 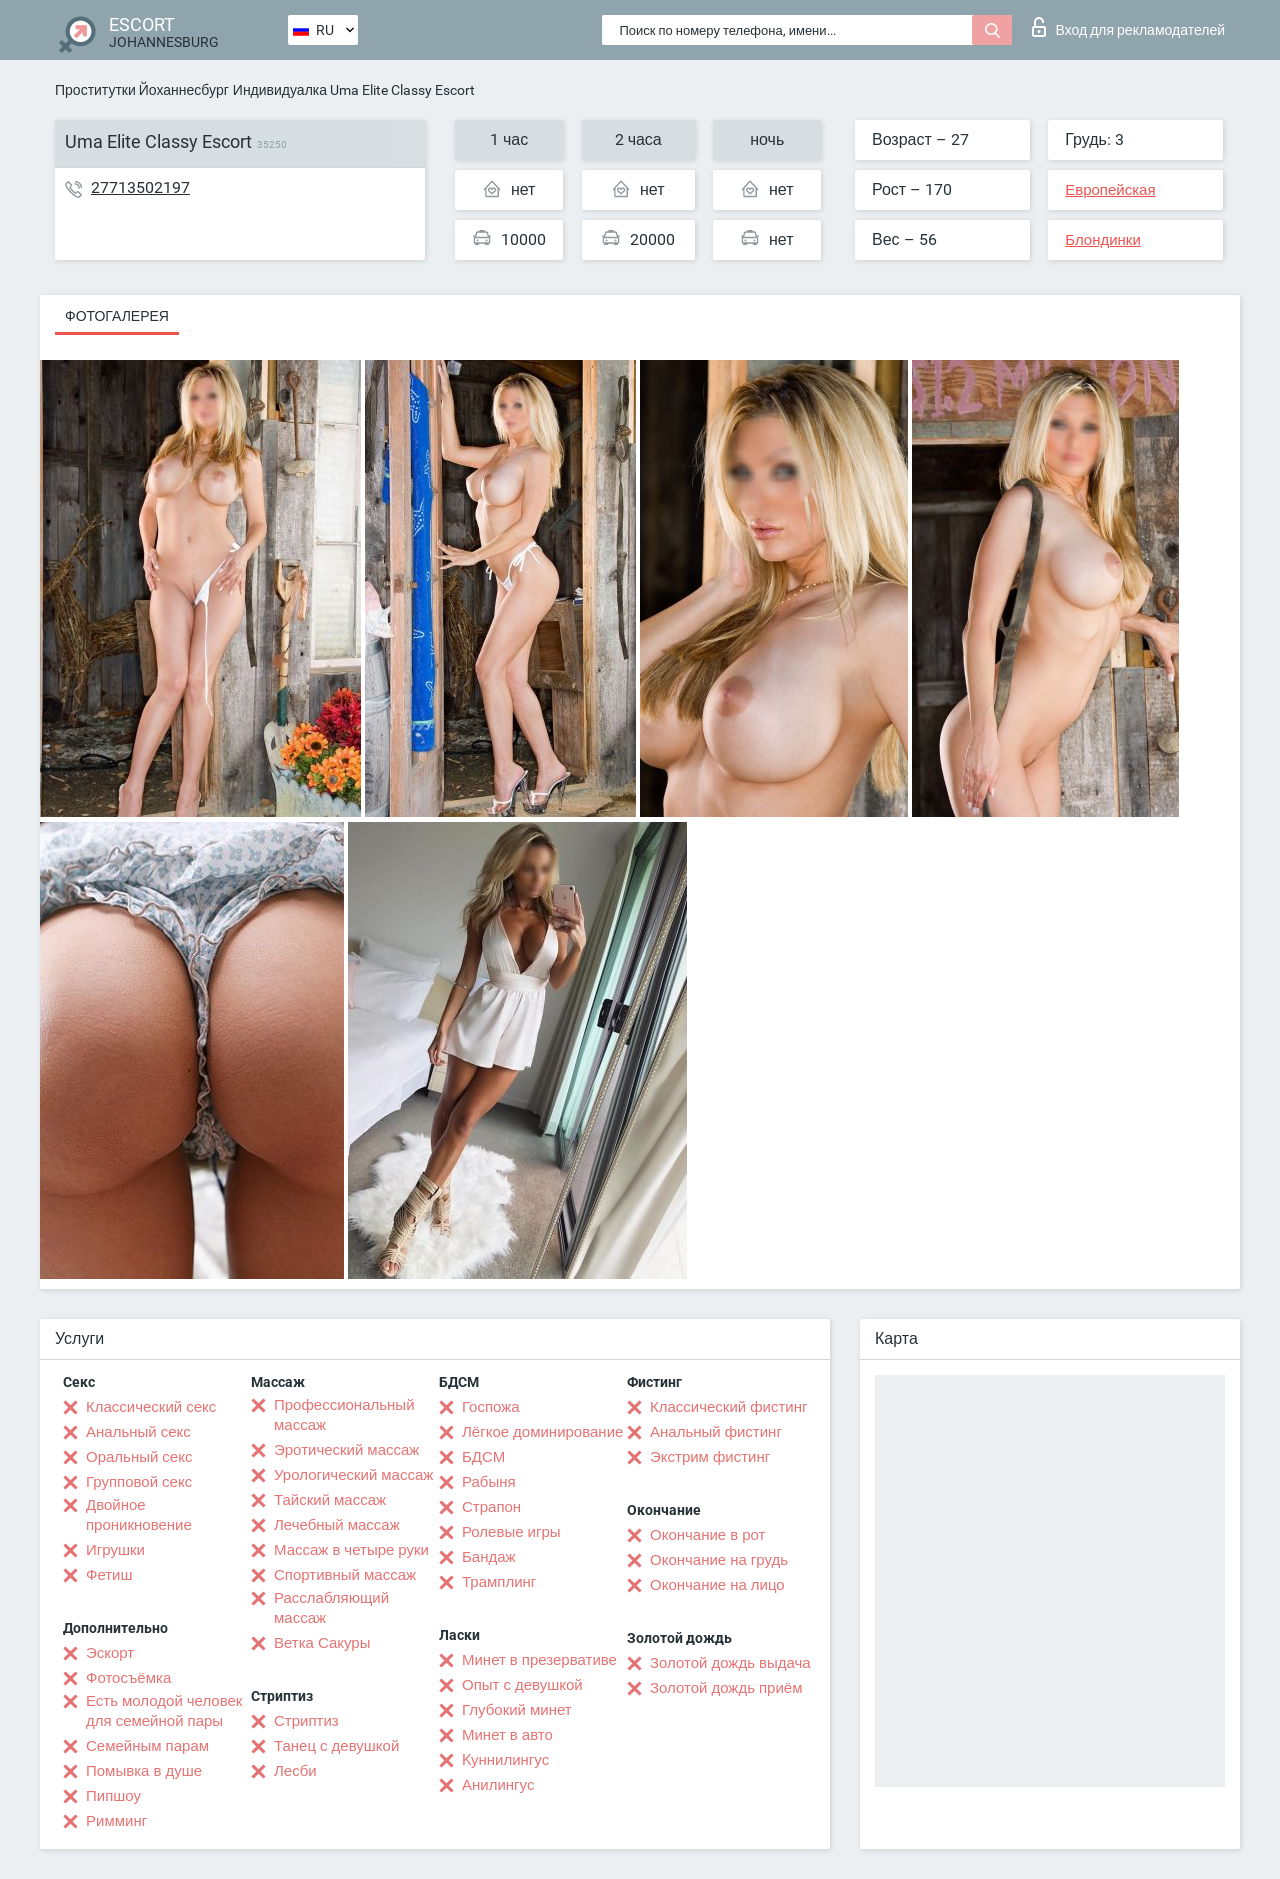 What do you see at coordinates (164, 1711) in the screenshot?
I see `Есть молодой человек для семейной пары` at bounding box center [164, 1711].